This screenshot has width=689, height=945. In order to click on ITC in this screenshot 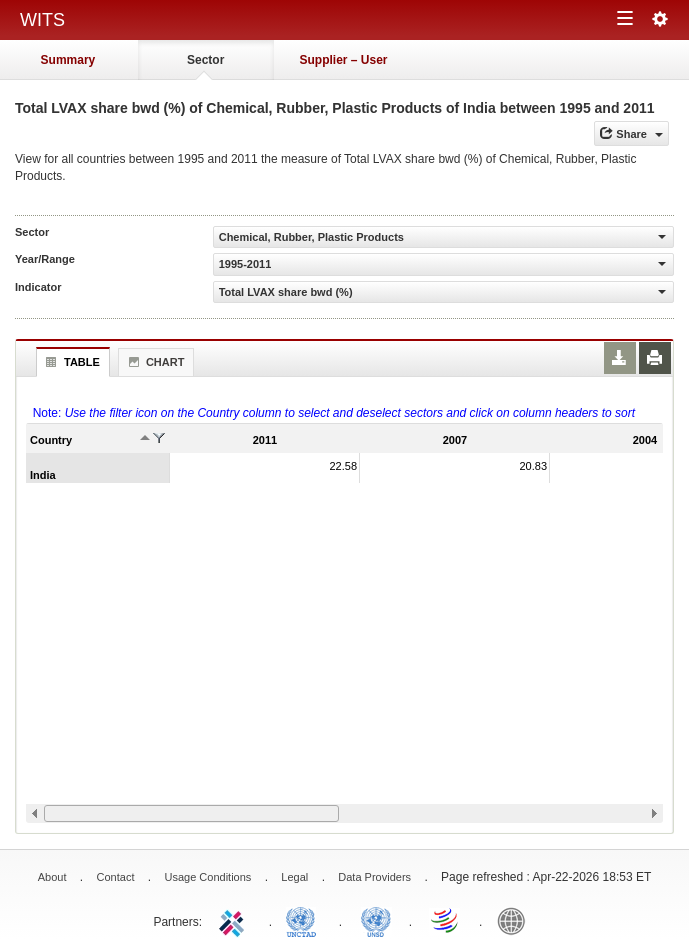, I will do `click(235, 920)`.